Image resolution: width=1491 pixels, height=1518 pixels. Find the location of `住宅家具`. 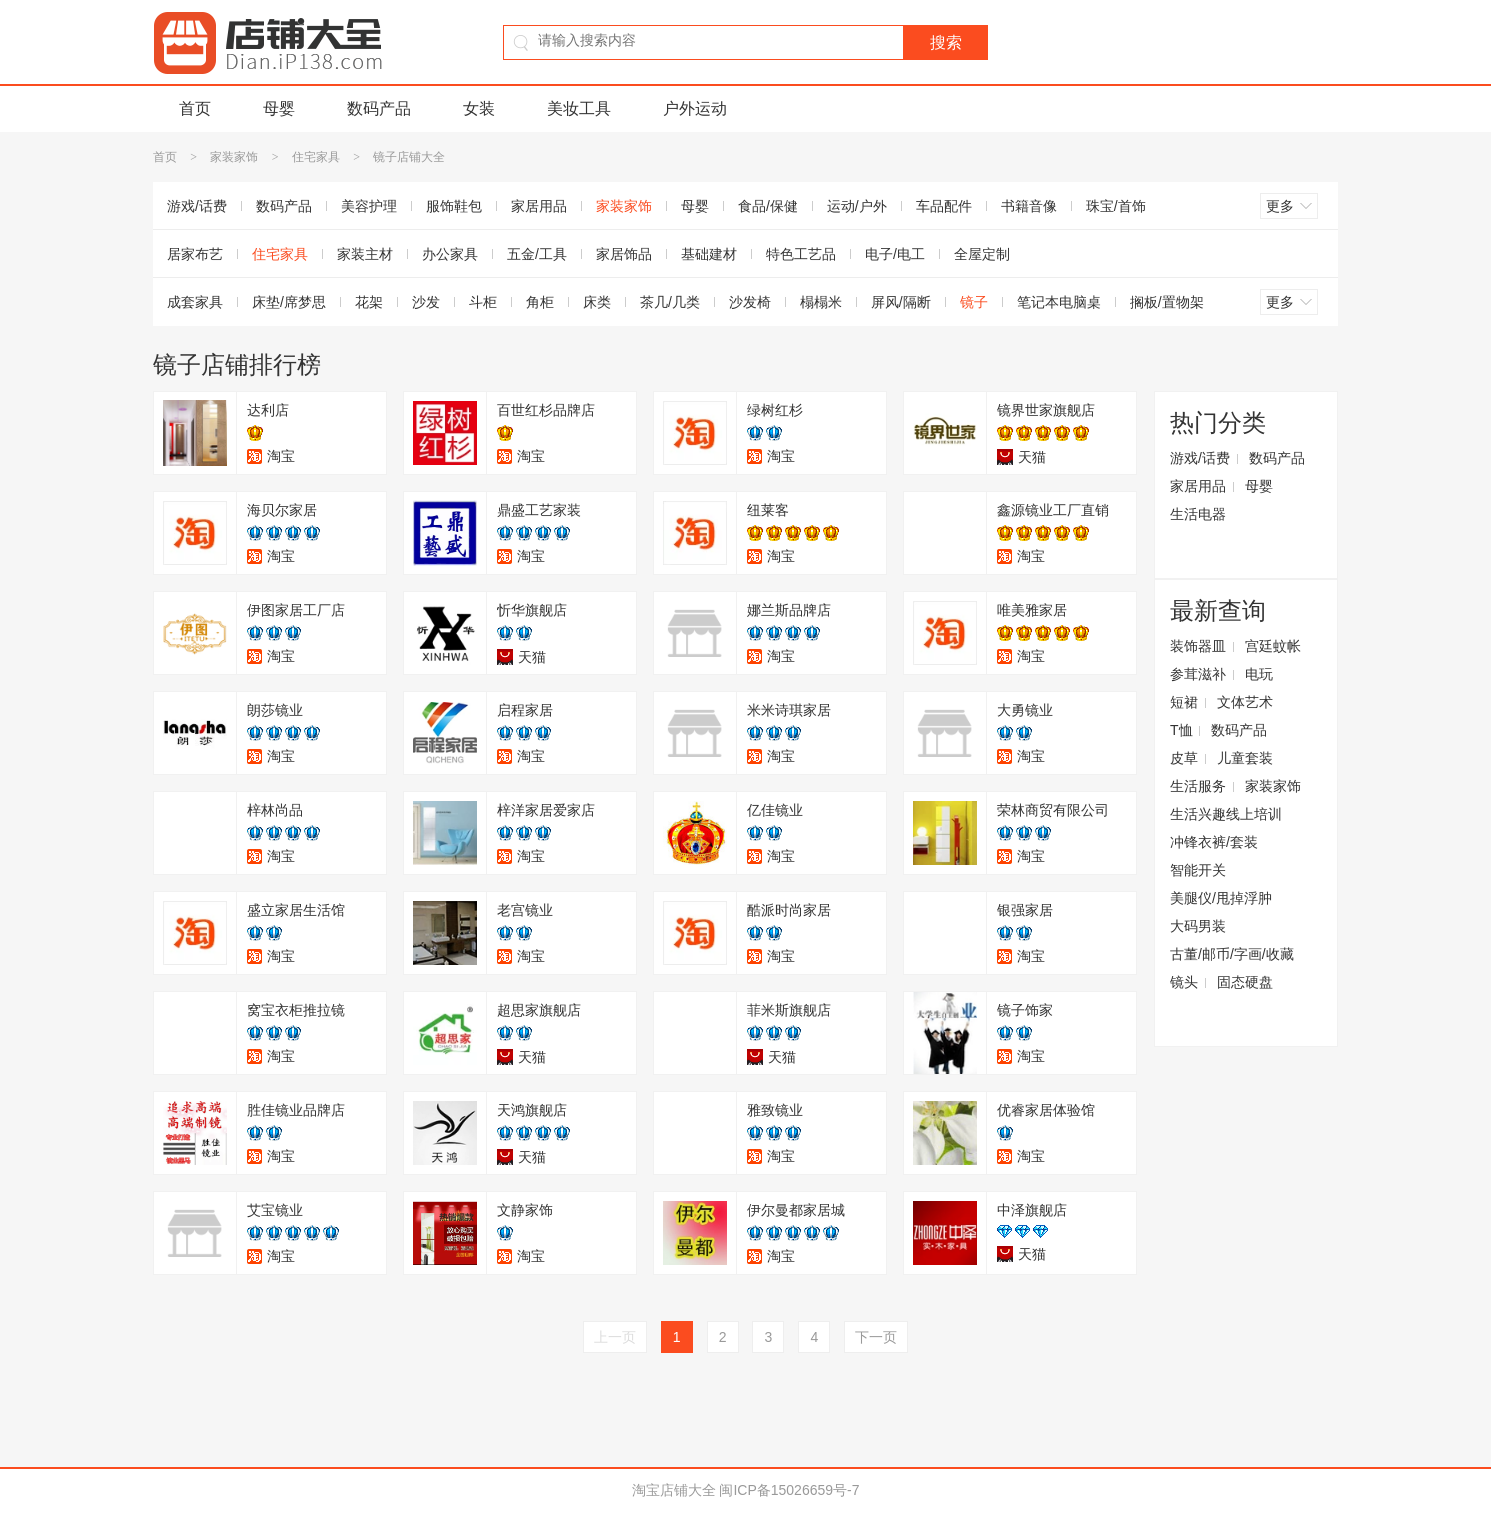

住宅家具 is located at coordinates (316, 157).